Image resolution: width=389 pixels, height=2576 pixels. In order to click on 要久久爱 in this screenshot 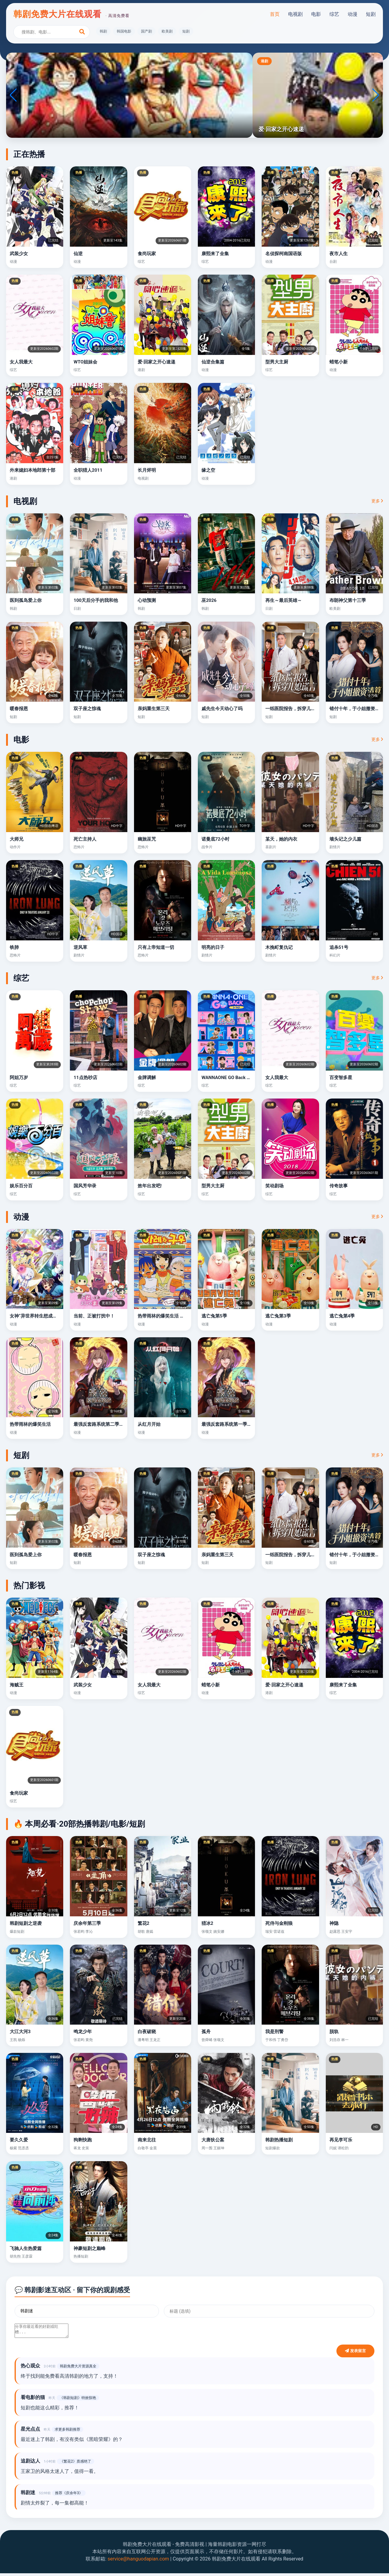, I will do `click(19, 2140)`.